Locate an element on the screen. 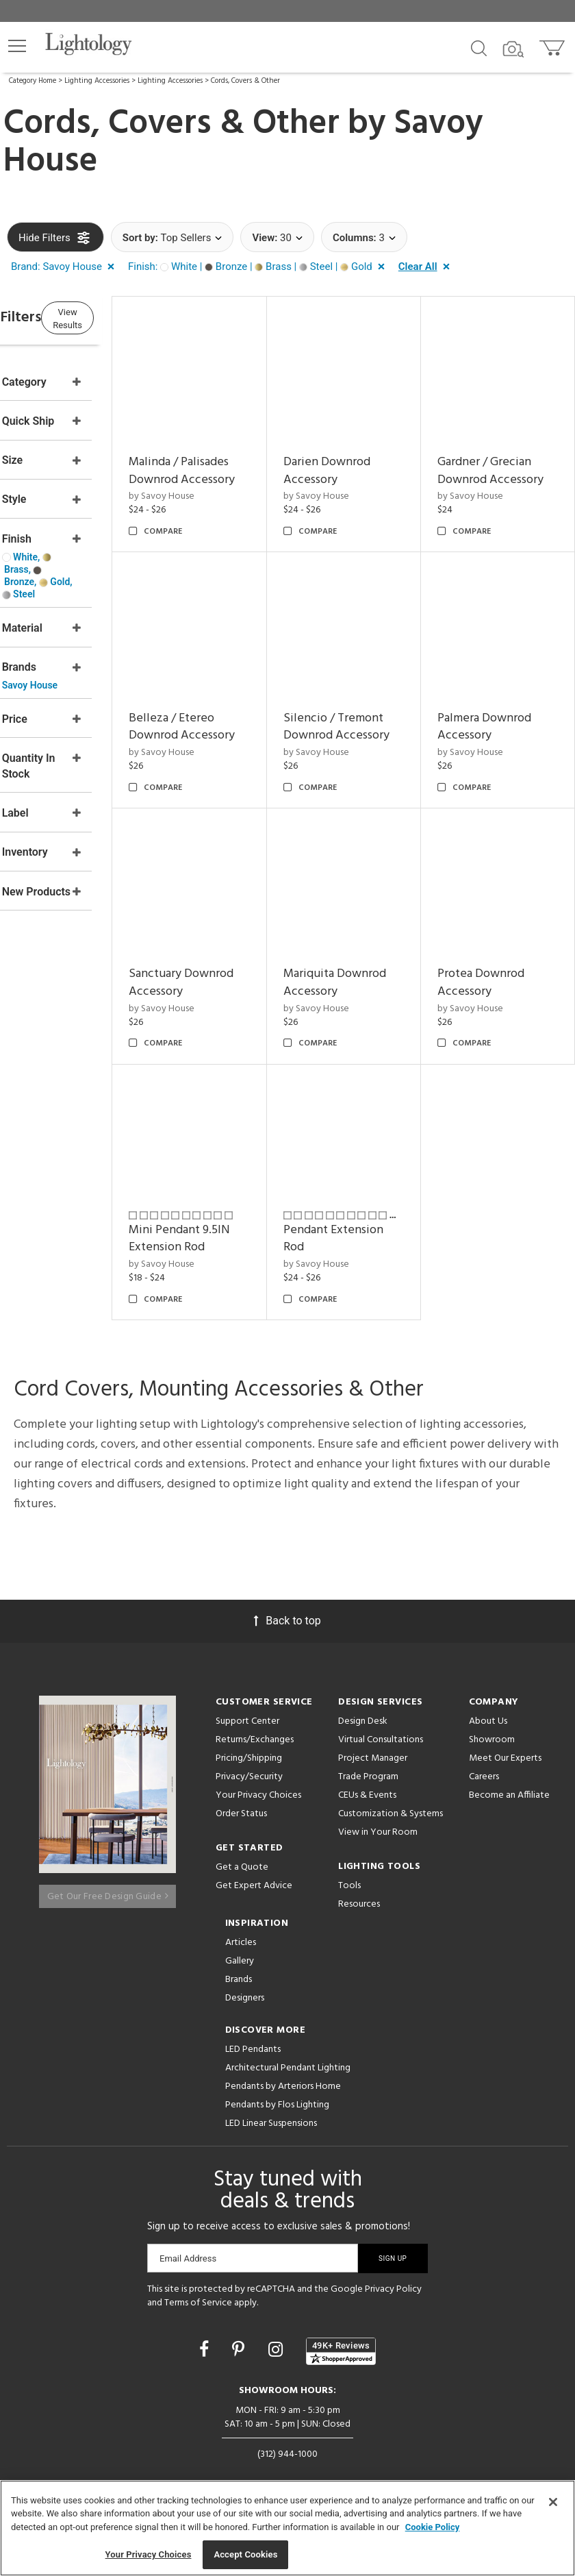 Image resolution: width=575 pixels, height=2576 pixels. Cords, Covers & Other is located at coordinates (245, 81).